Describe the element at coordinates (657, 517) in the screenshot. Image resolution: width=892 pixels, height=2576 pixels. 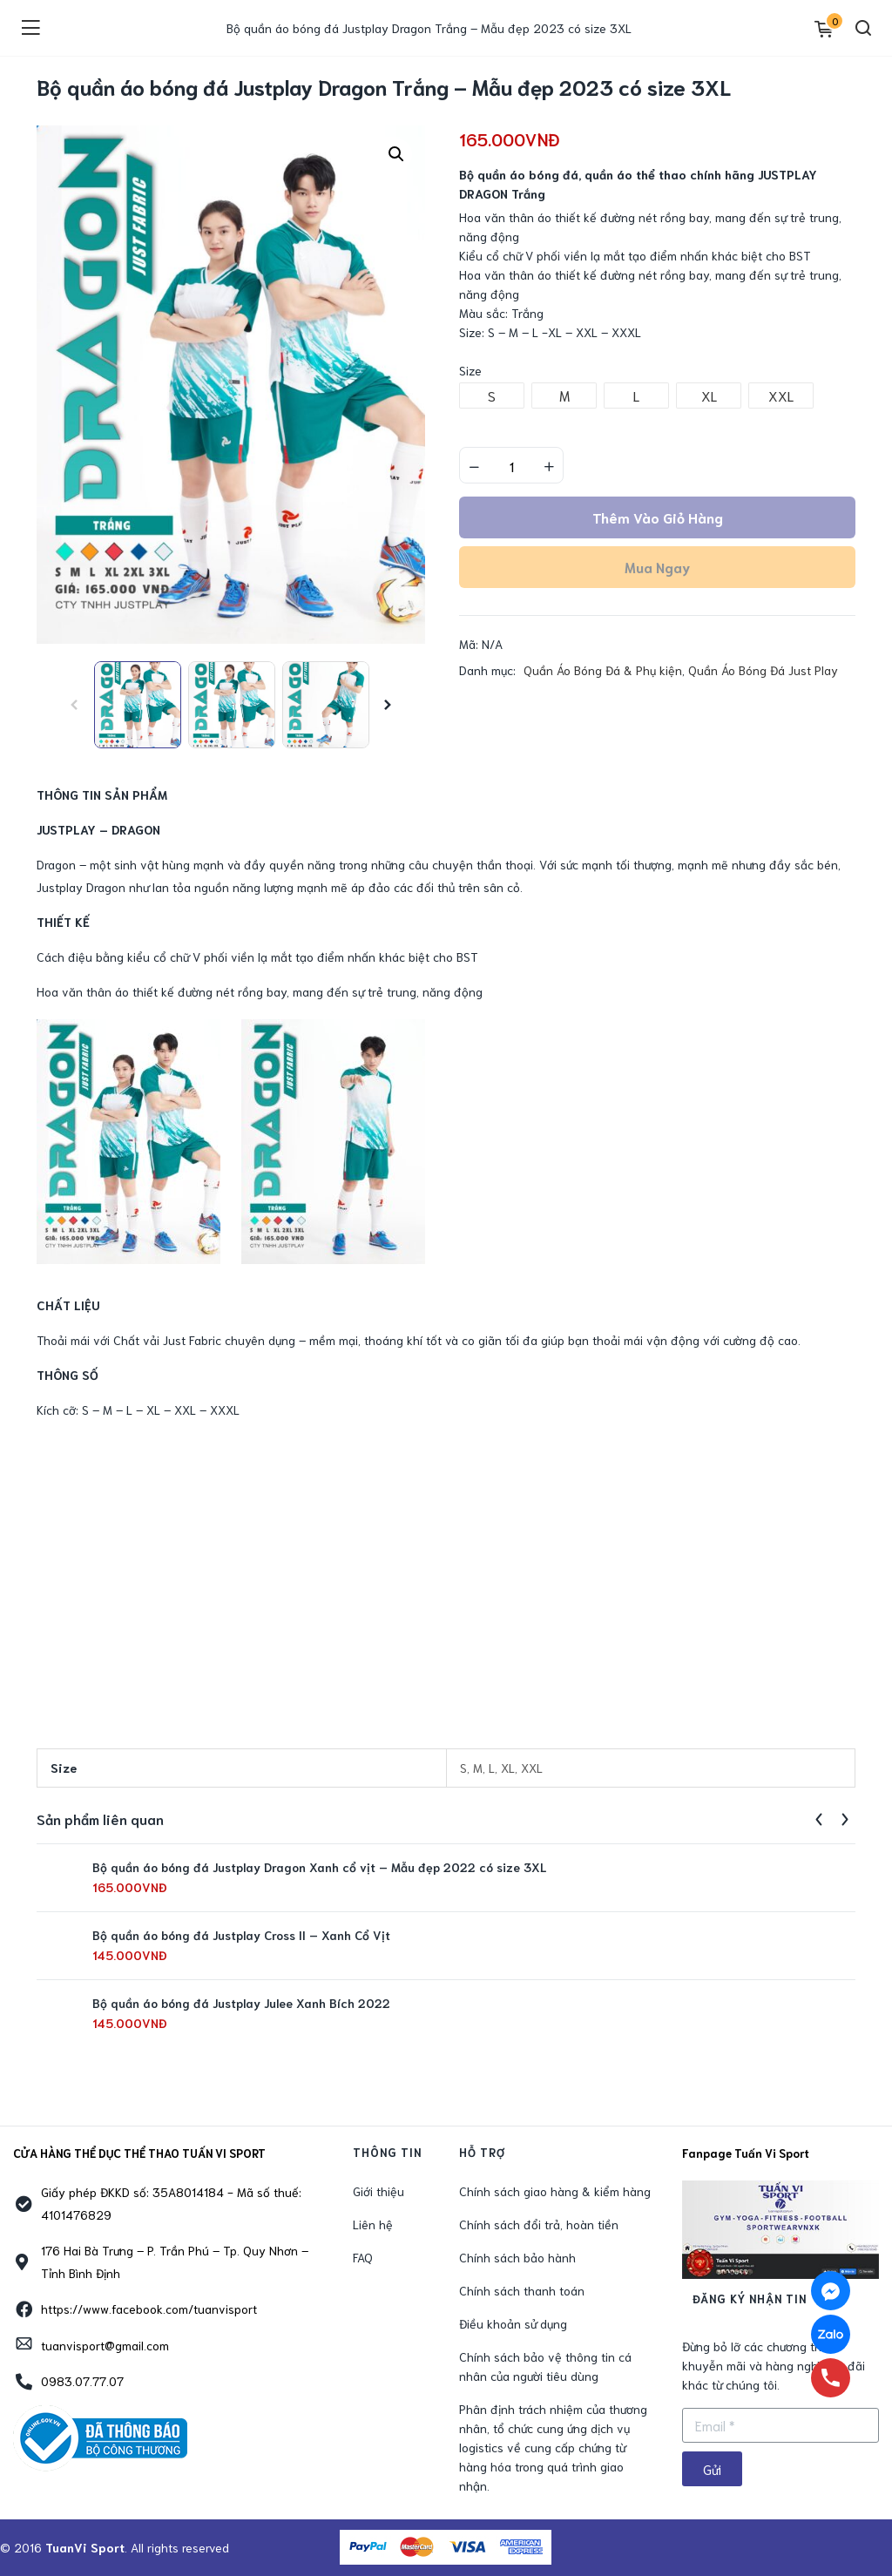
I see `Thêm vào giỏ hàng` at that location.